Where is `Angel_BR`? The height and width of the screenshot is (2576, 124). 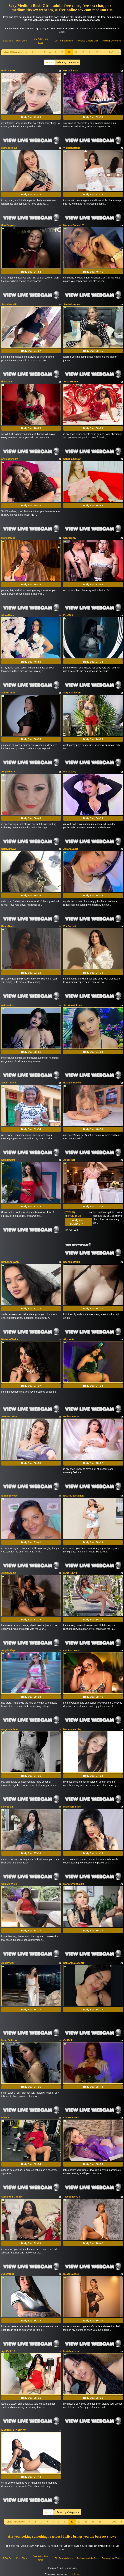 Angel_BR is located at coordinates (69, 1159).